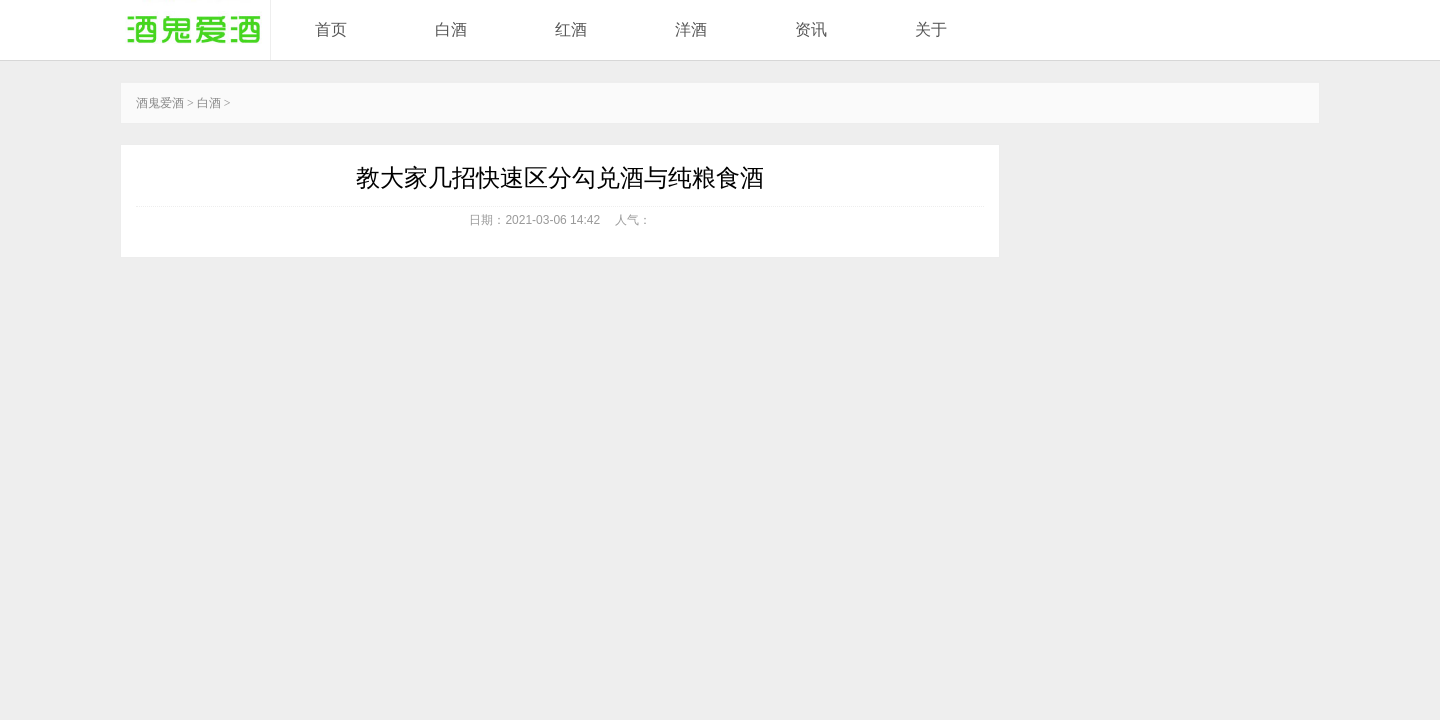 This screenshot has height=720, width=1440. What do you see at coordinates (811, 29) in the screenshot?
I see `资讯` at bounding box center [811, 29].